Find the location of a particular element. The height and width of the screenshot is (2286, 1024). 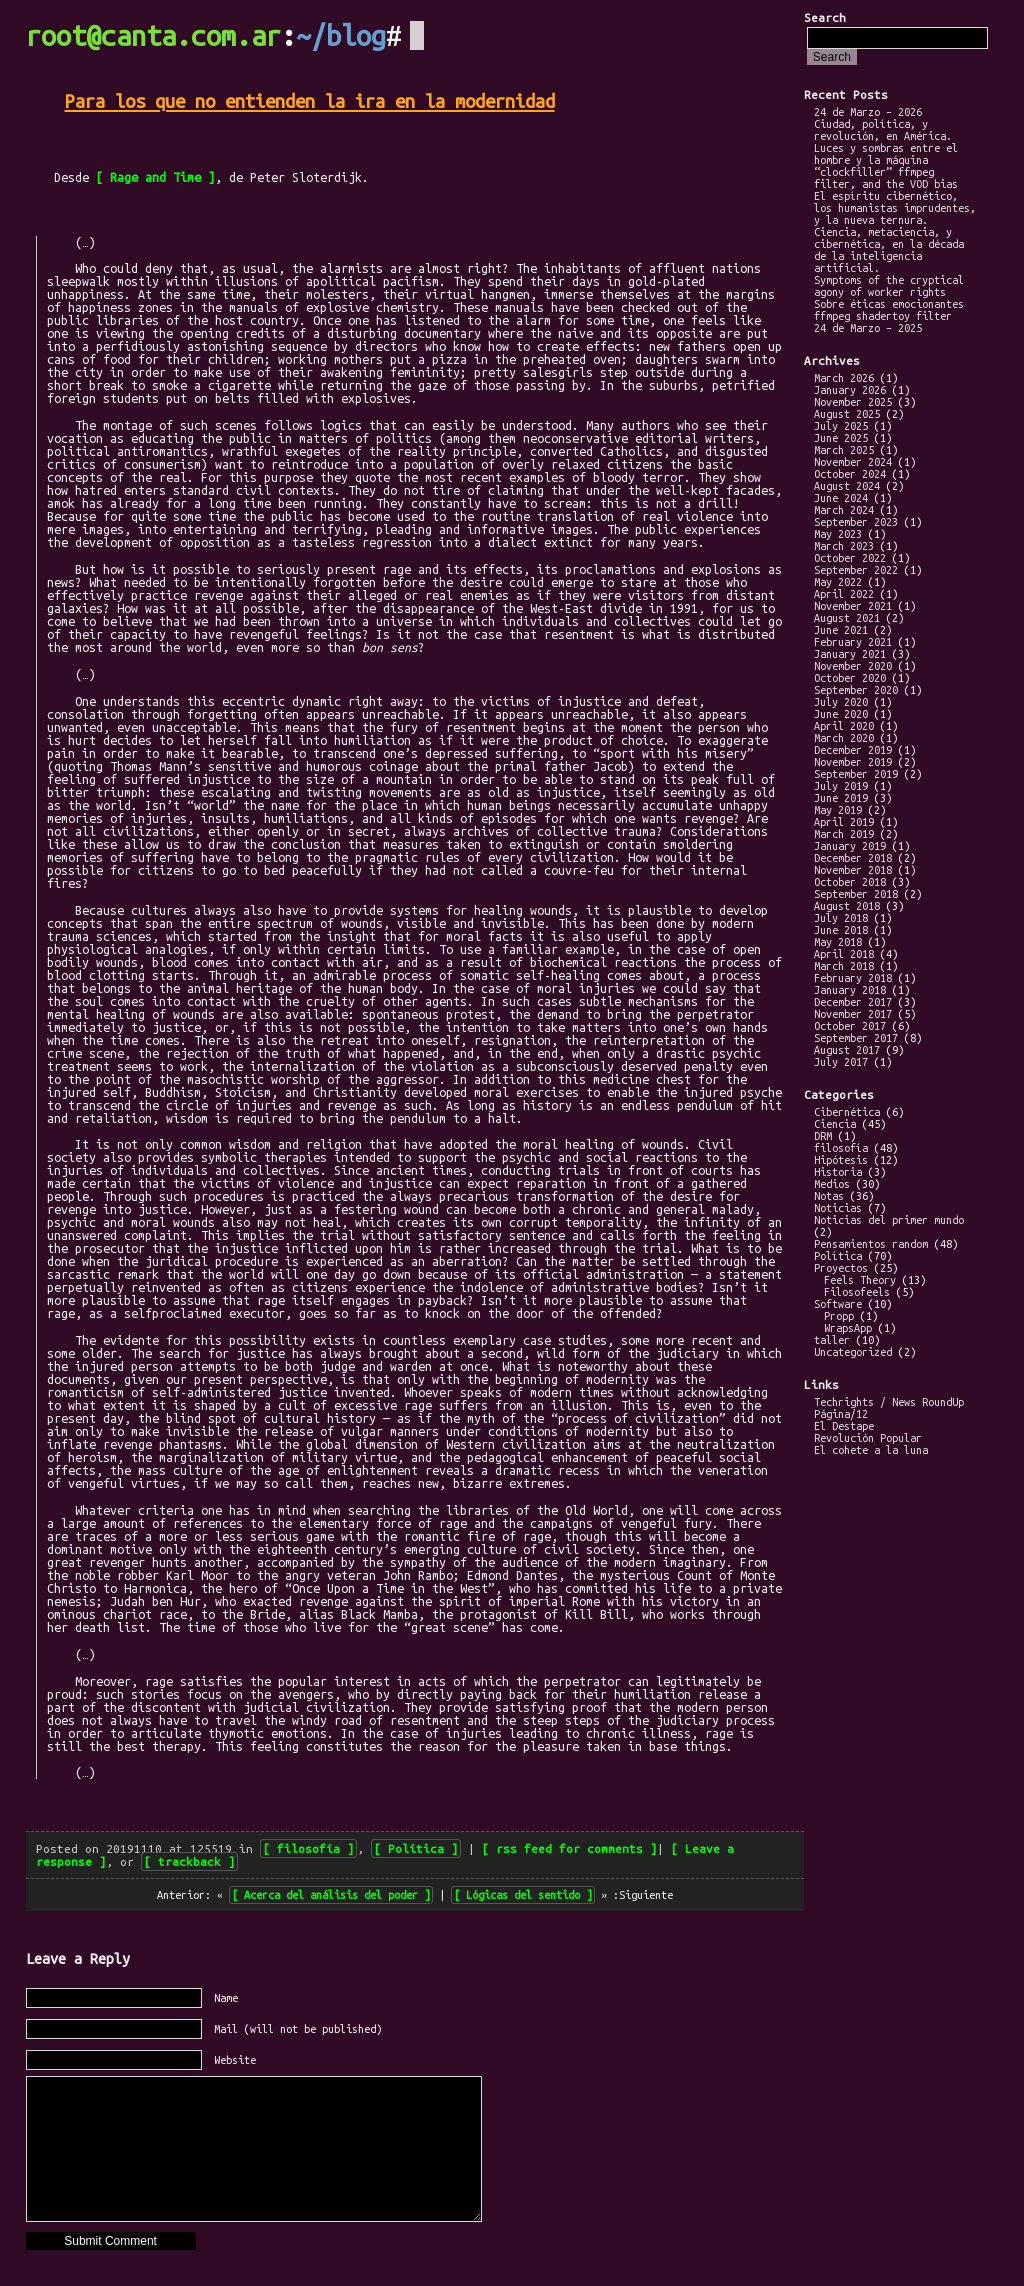

April 2020 is located at coordinates (844, 726).